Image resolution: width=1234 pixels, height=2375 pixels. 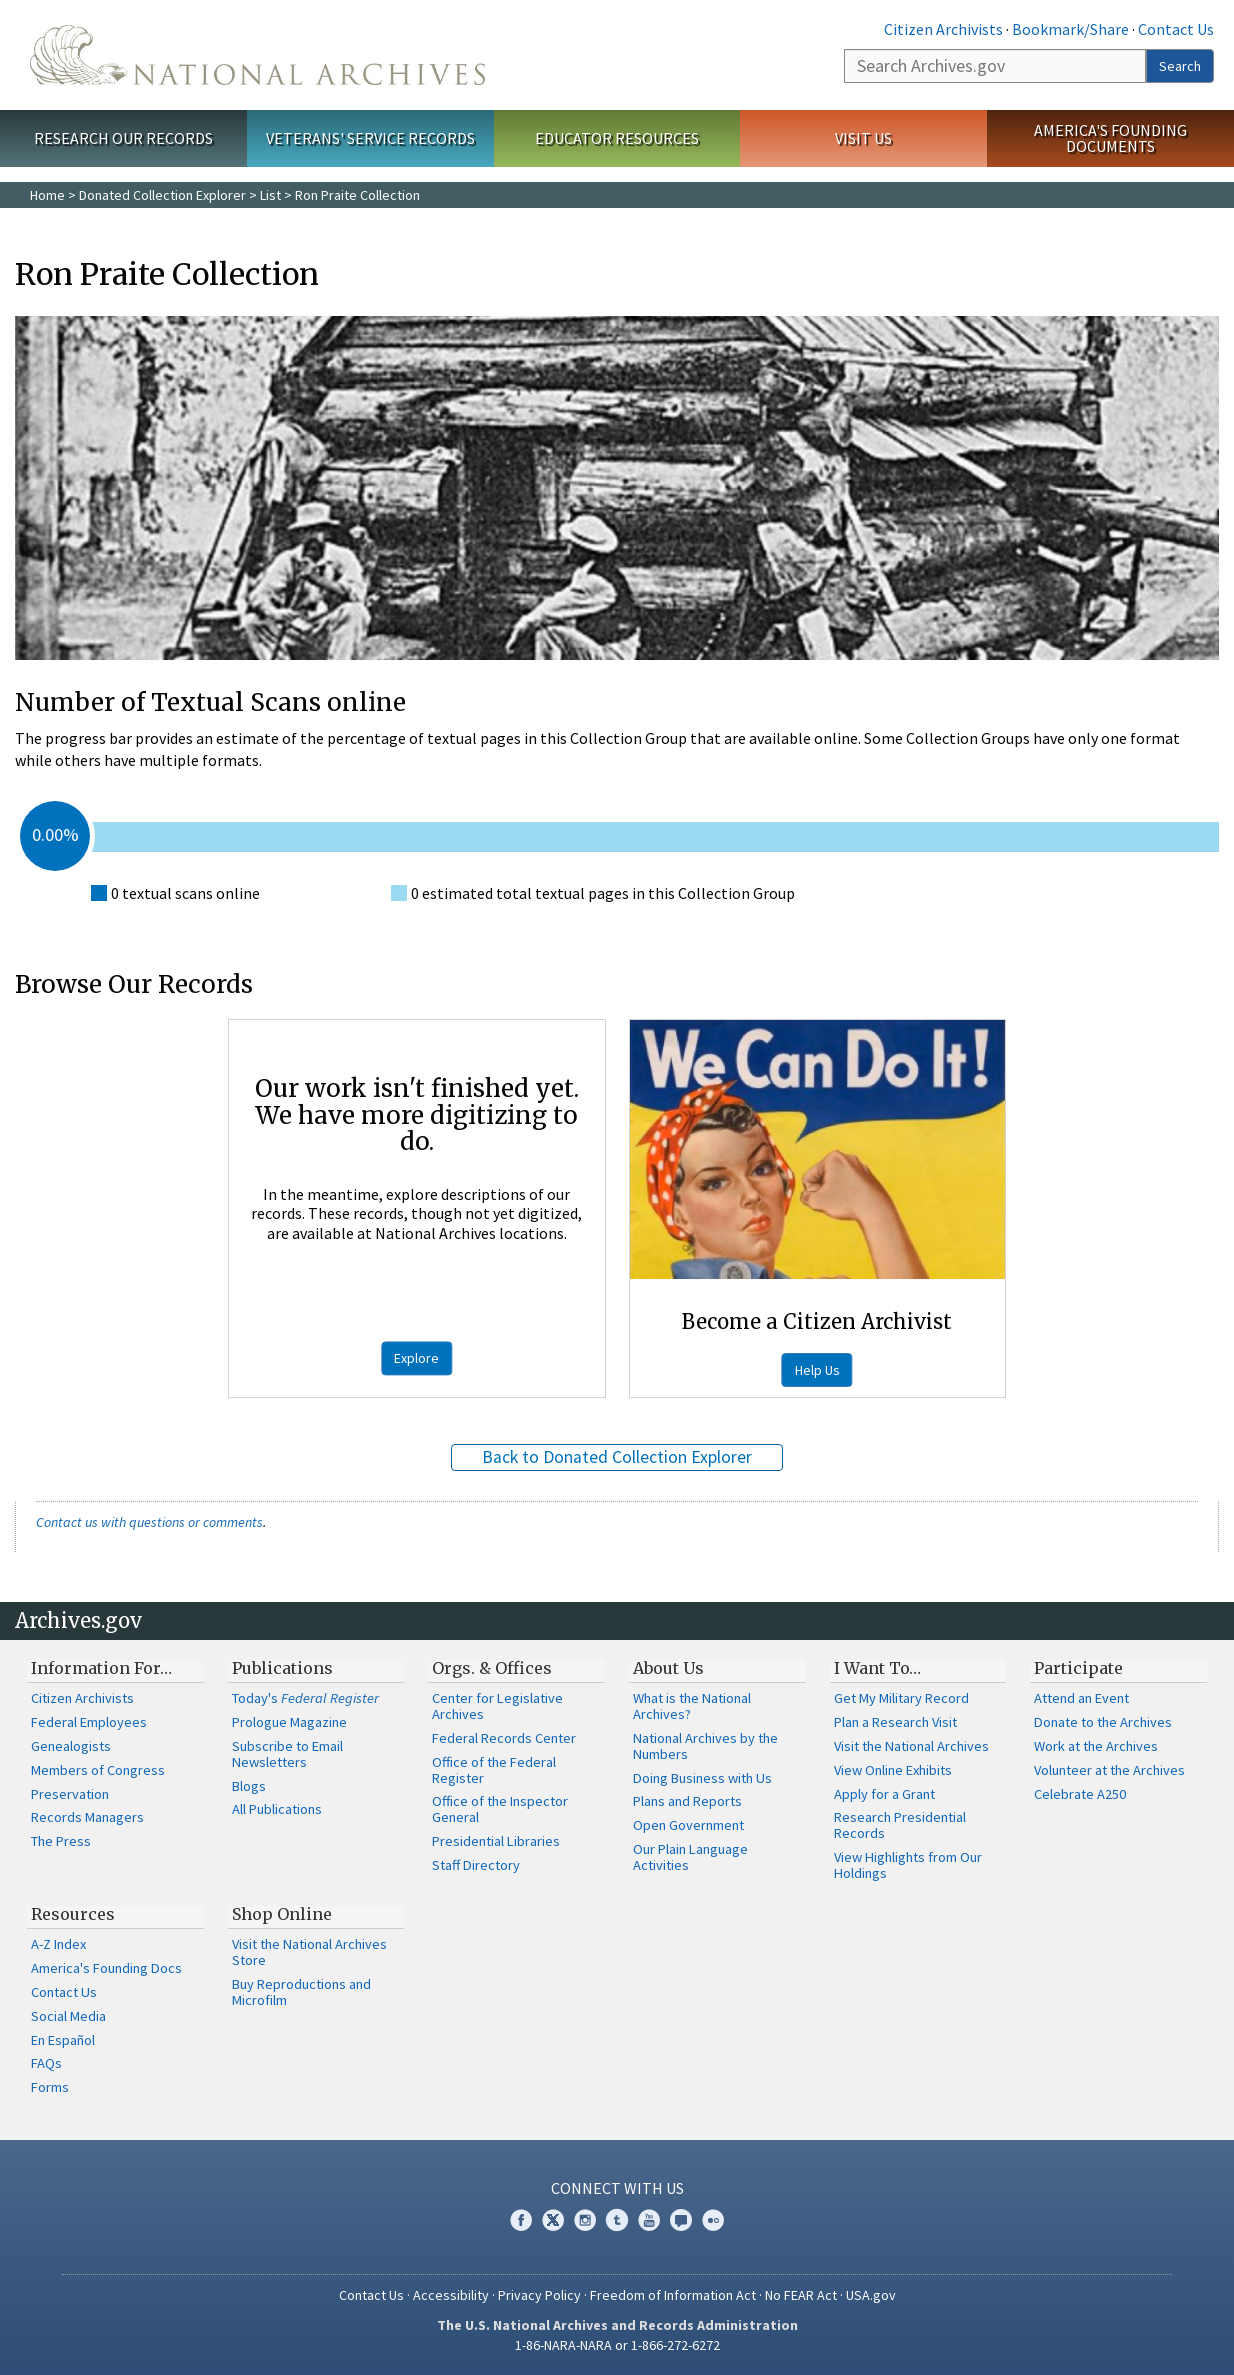 I want to click on Contact Us, so click(x=1176, y=29).